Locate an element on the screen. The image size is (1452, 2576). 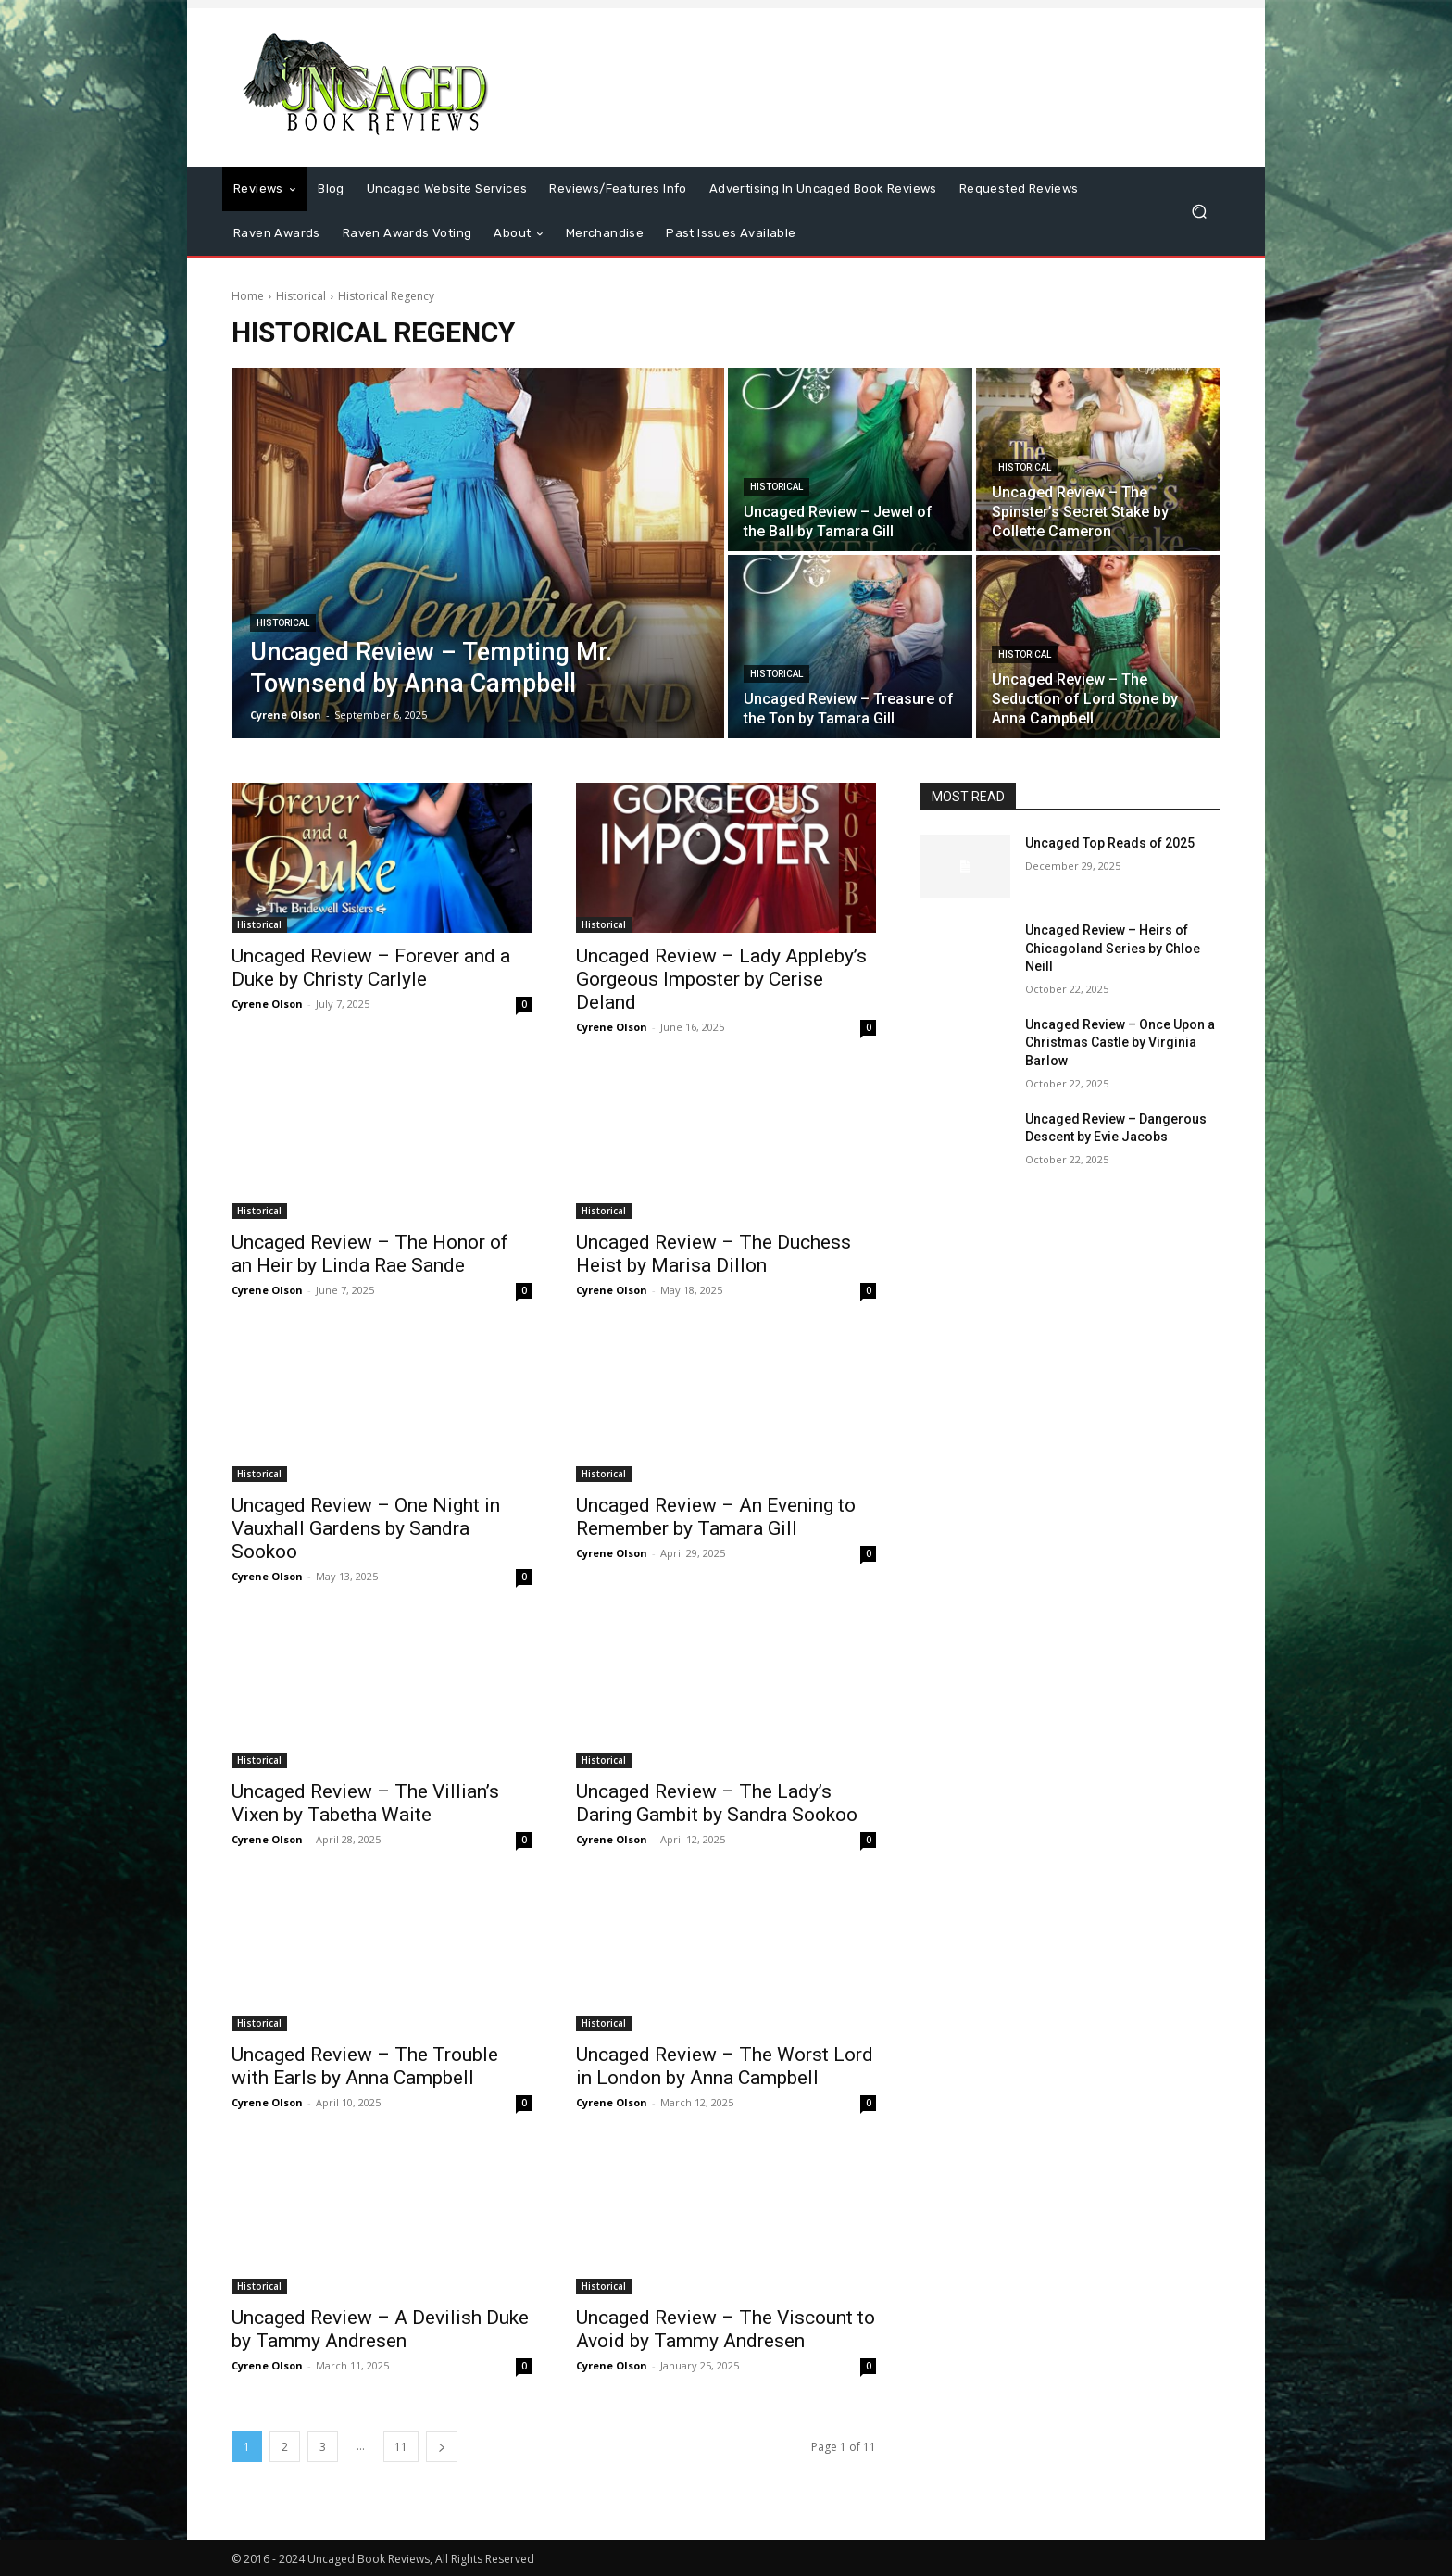
Uncaged Review – One Night in Vauxhall Gardens by Sandra Sookoo is located at coordinates (366, 1528).